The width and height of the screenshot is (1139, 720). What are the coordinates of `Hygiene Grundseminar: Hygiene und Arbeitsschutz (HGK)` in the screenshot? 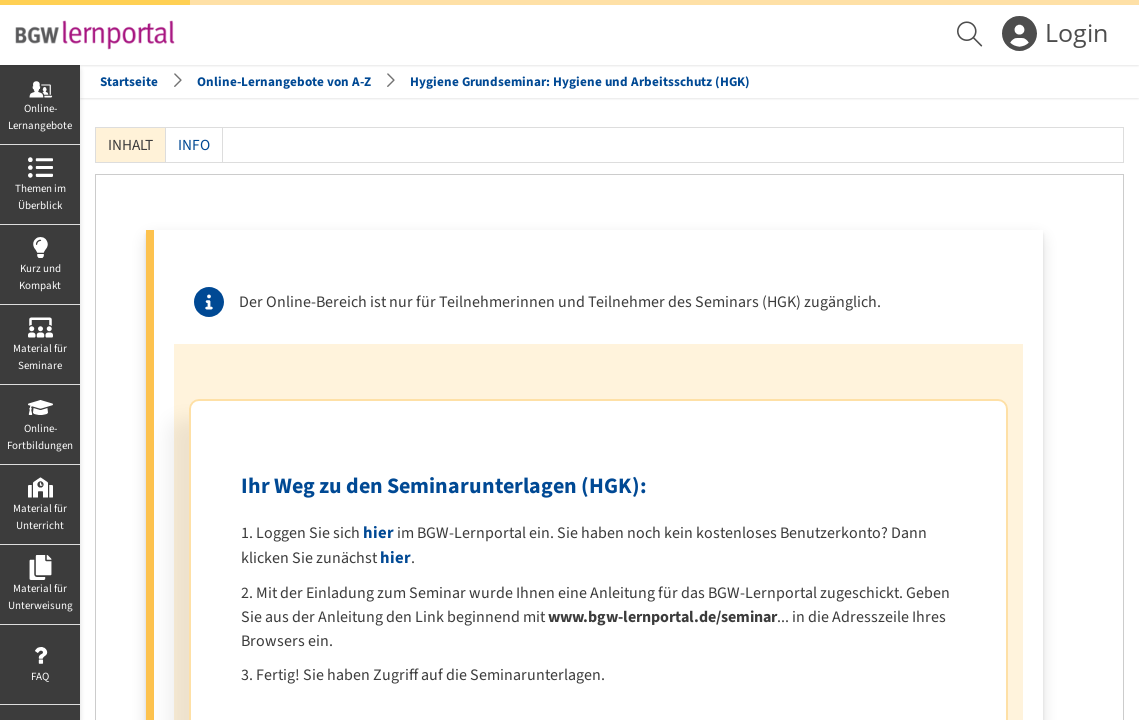 It's located at (580, 81).